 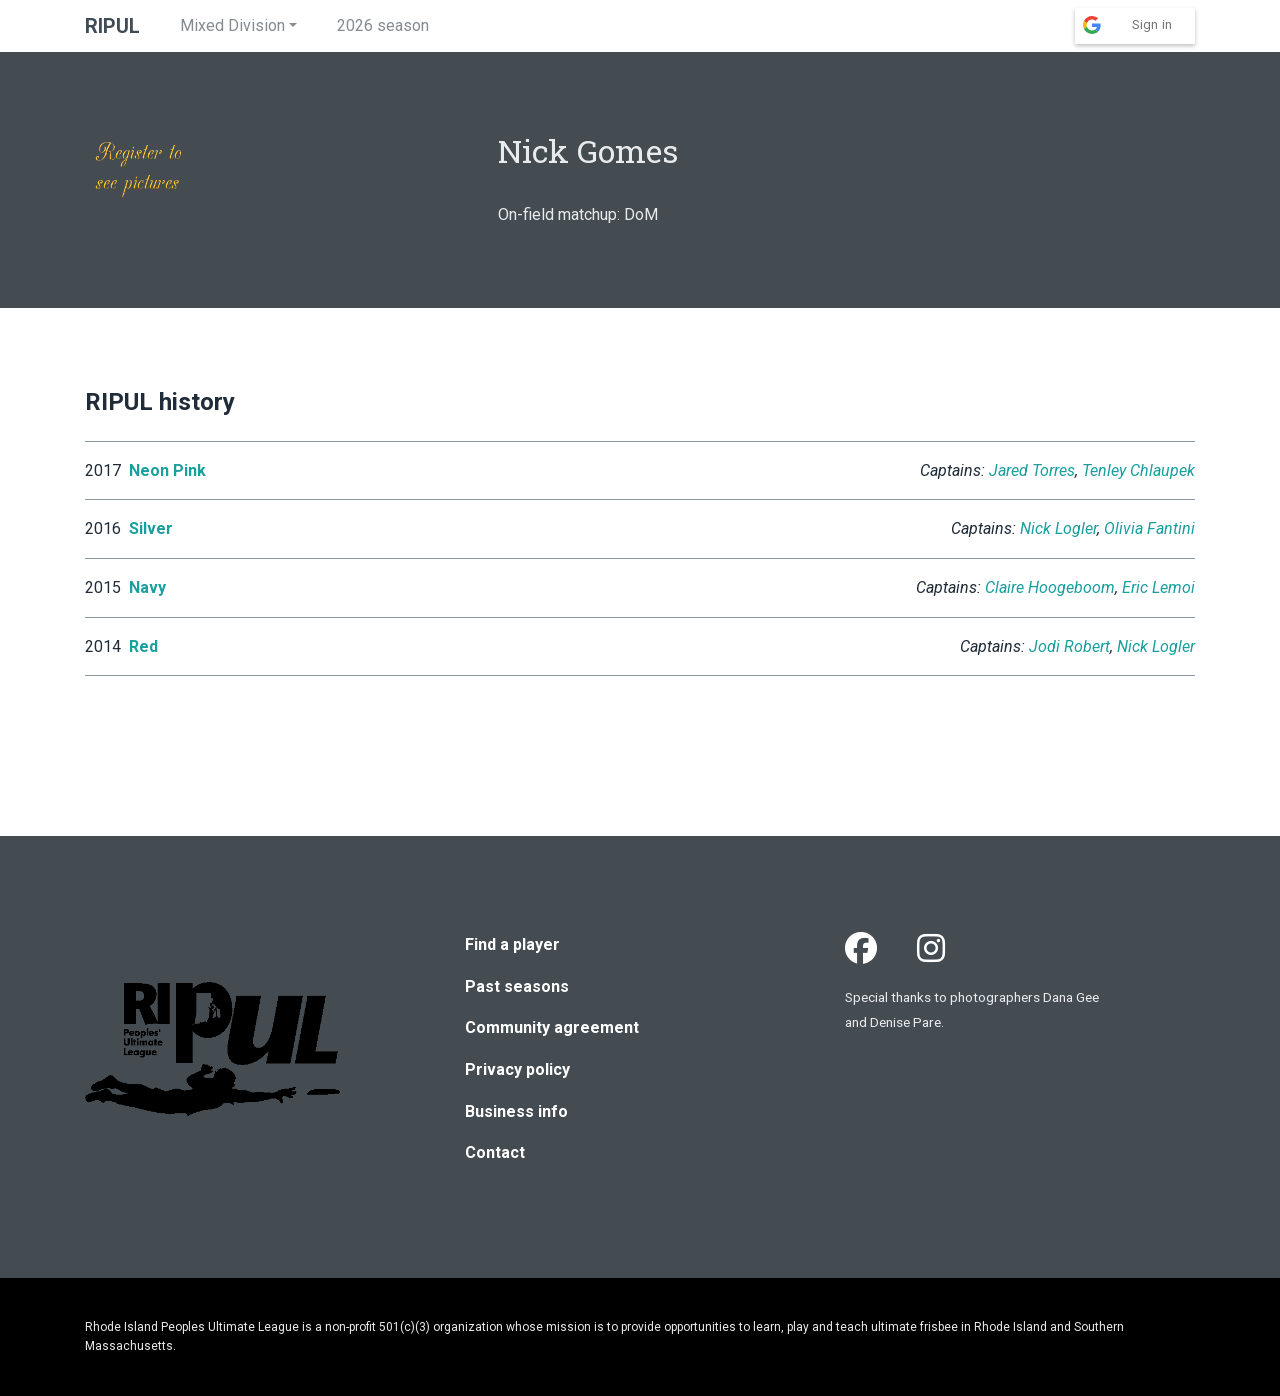 I want to click on Jodi Robert, so click(x=1069, y=646).